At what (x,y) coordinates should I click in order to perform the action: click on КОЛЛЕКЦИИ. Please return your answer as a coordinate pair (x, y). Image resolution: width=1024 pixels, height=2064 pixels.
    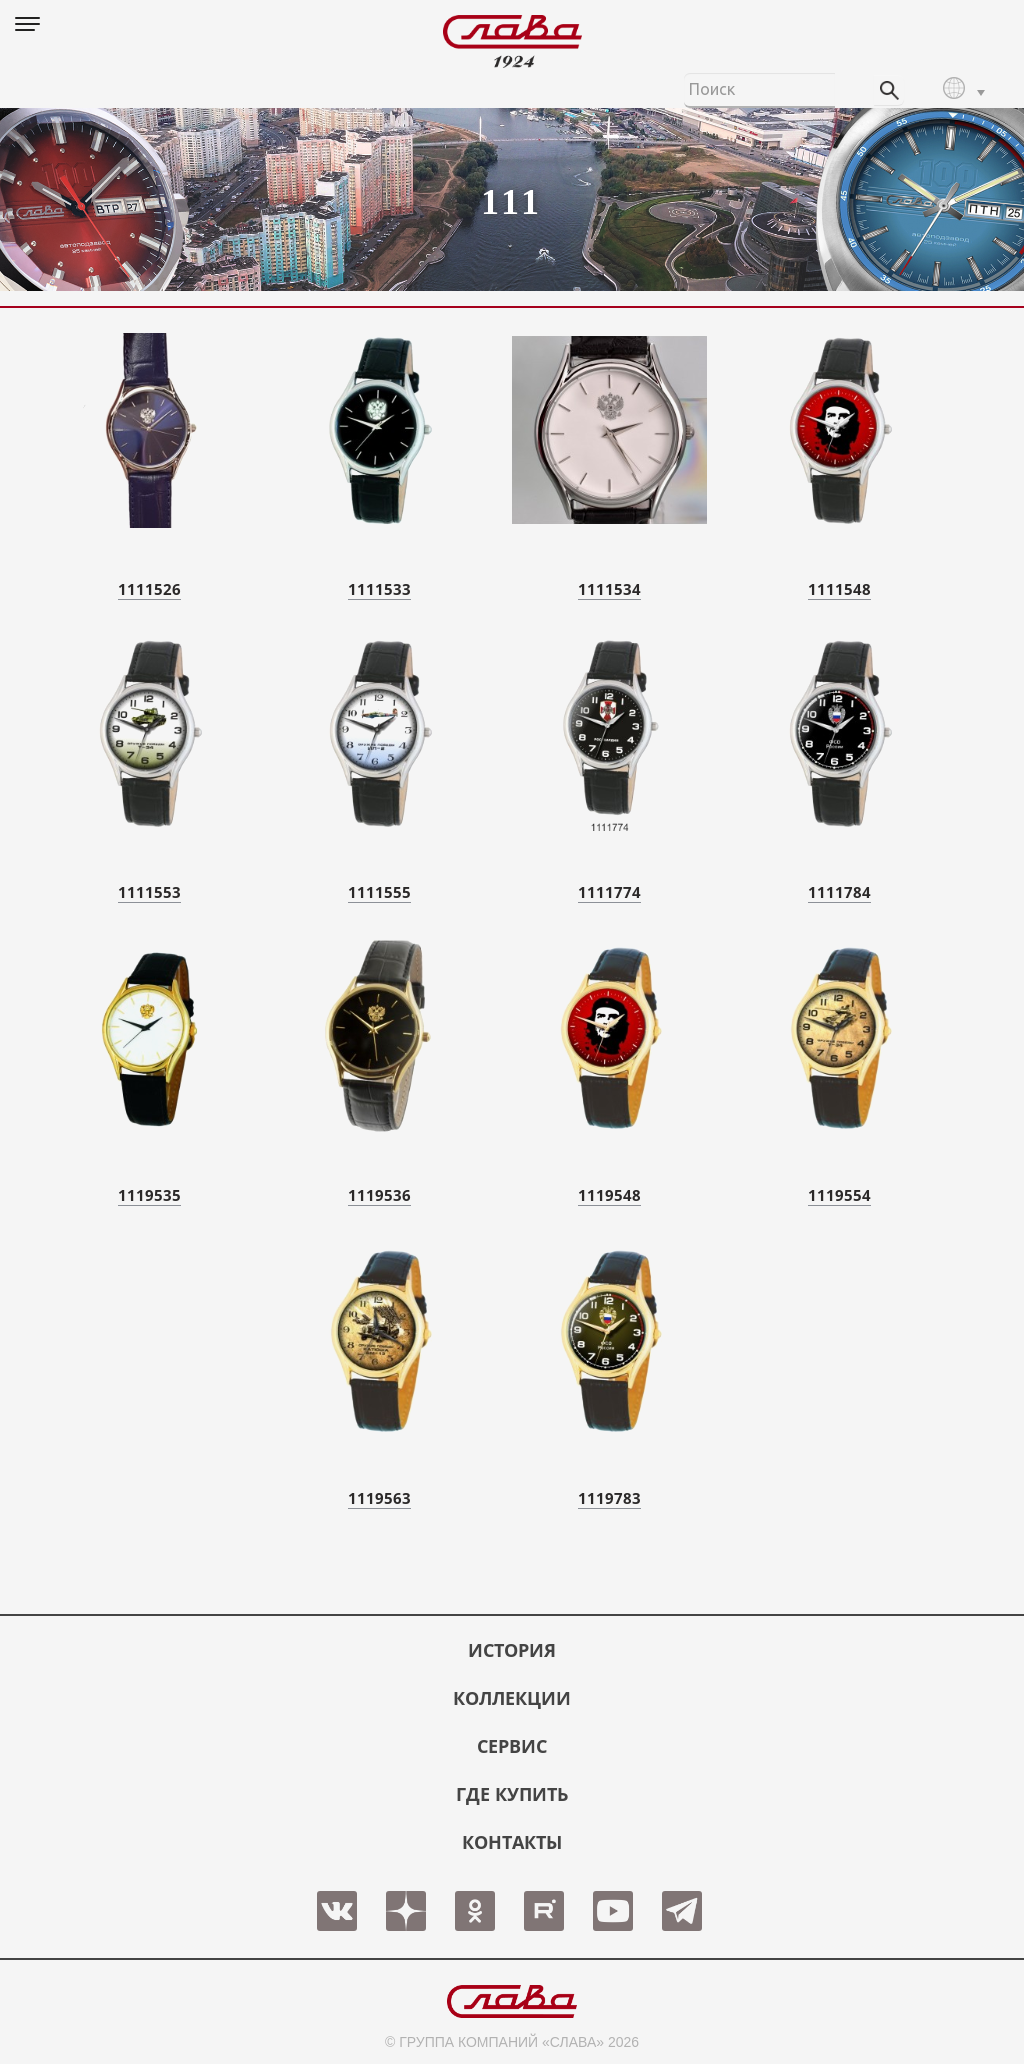
    Looking at the image, I should click on (512, 1698).